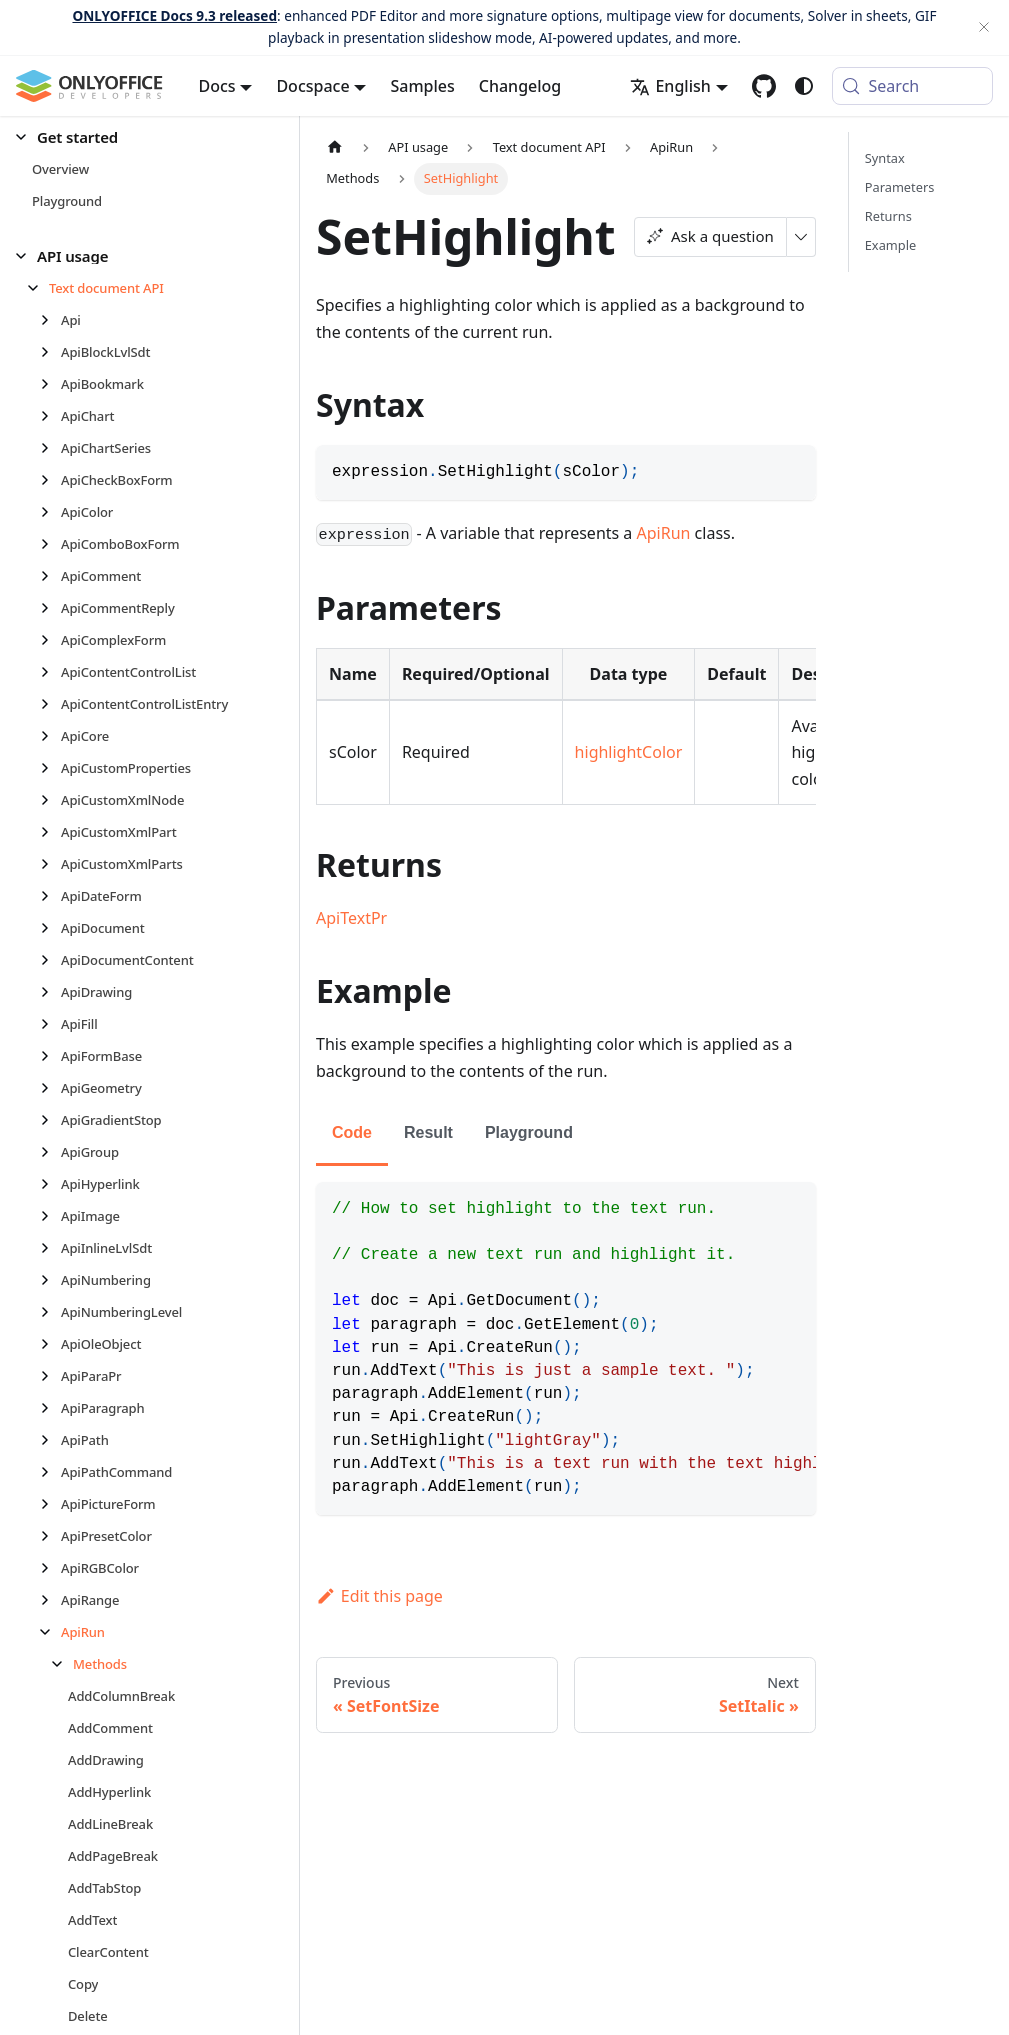 The width and height of the screenshot is (1009, 2035). What do you see at coordinates (50, 480) in the screenshot?
I see `[Expand sidebar category 'ApiCheckBoxForm']` at bounding box center [50, 480].